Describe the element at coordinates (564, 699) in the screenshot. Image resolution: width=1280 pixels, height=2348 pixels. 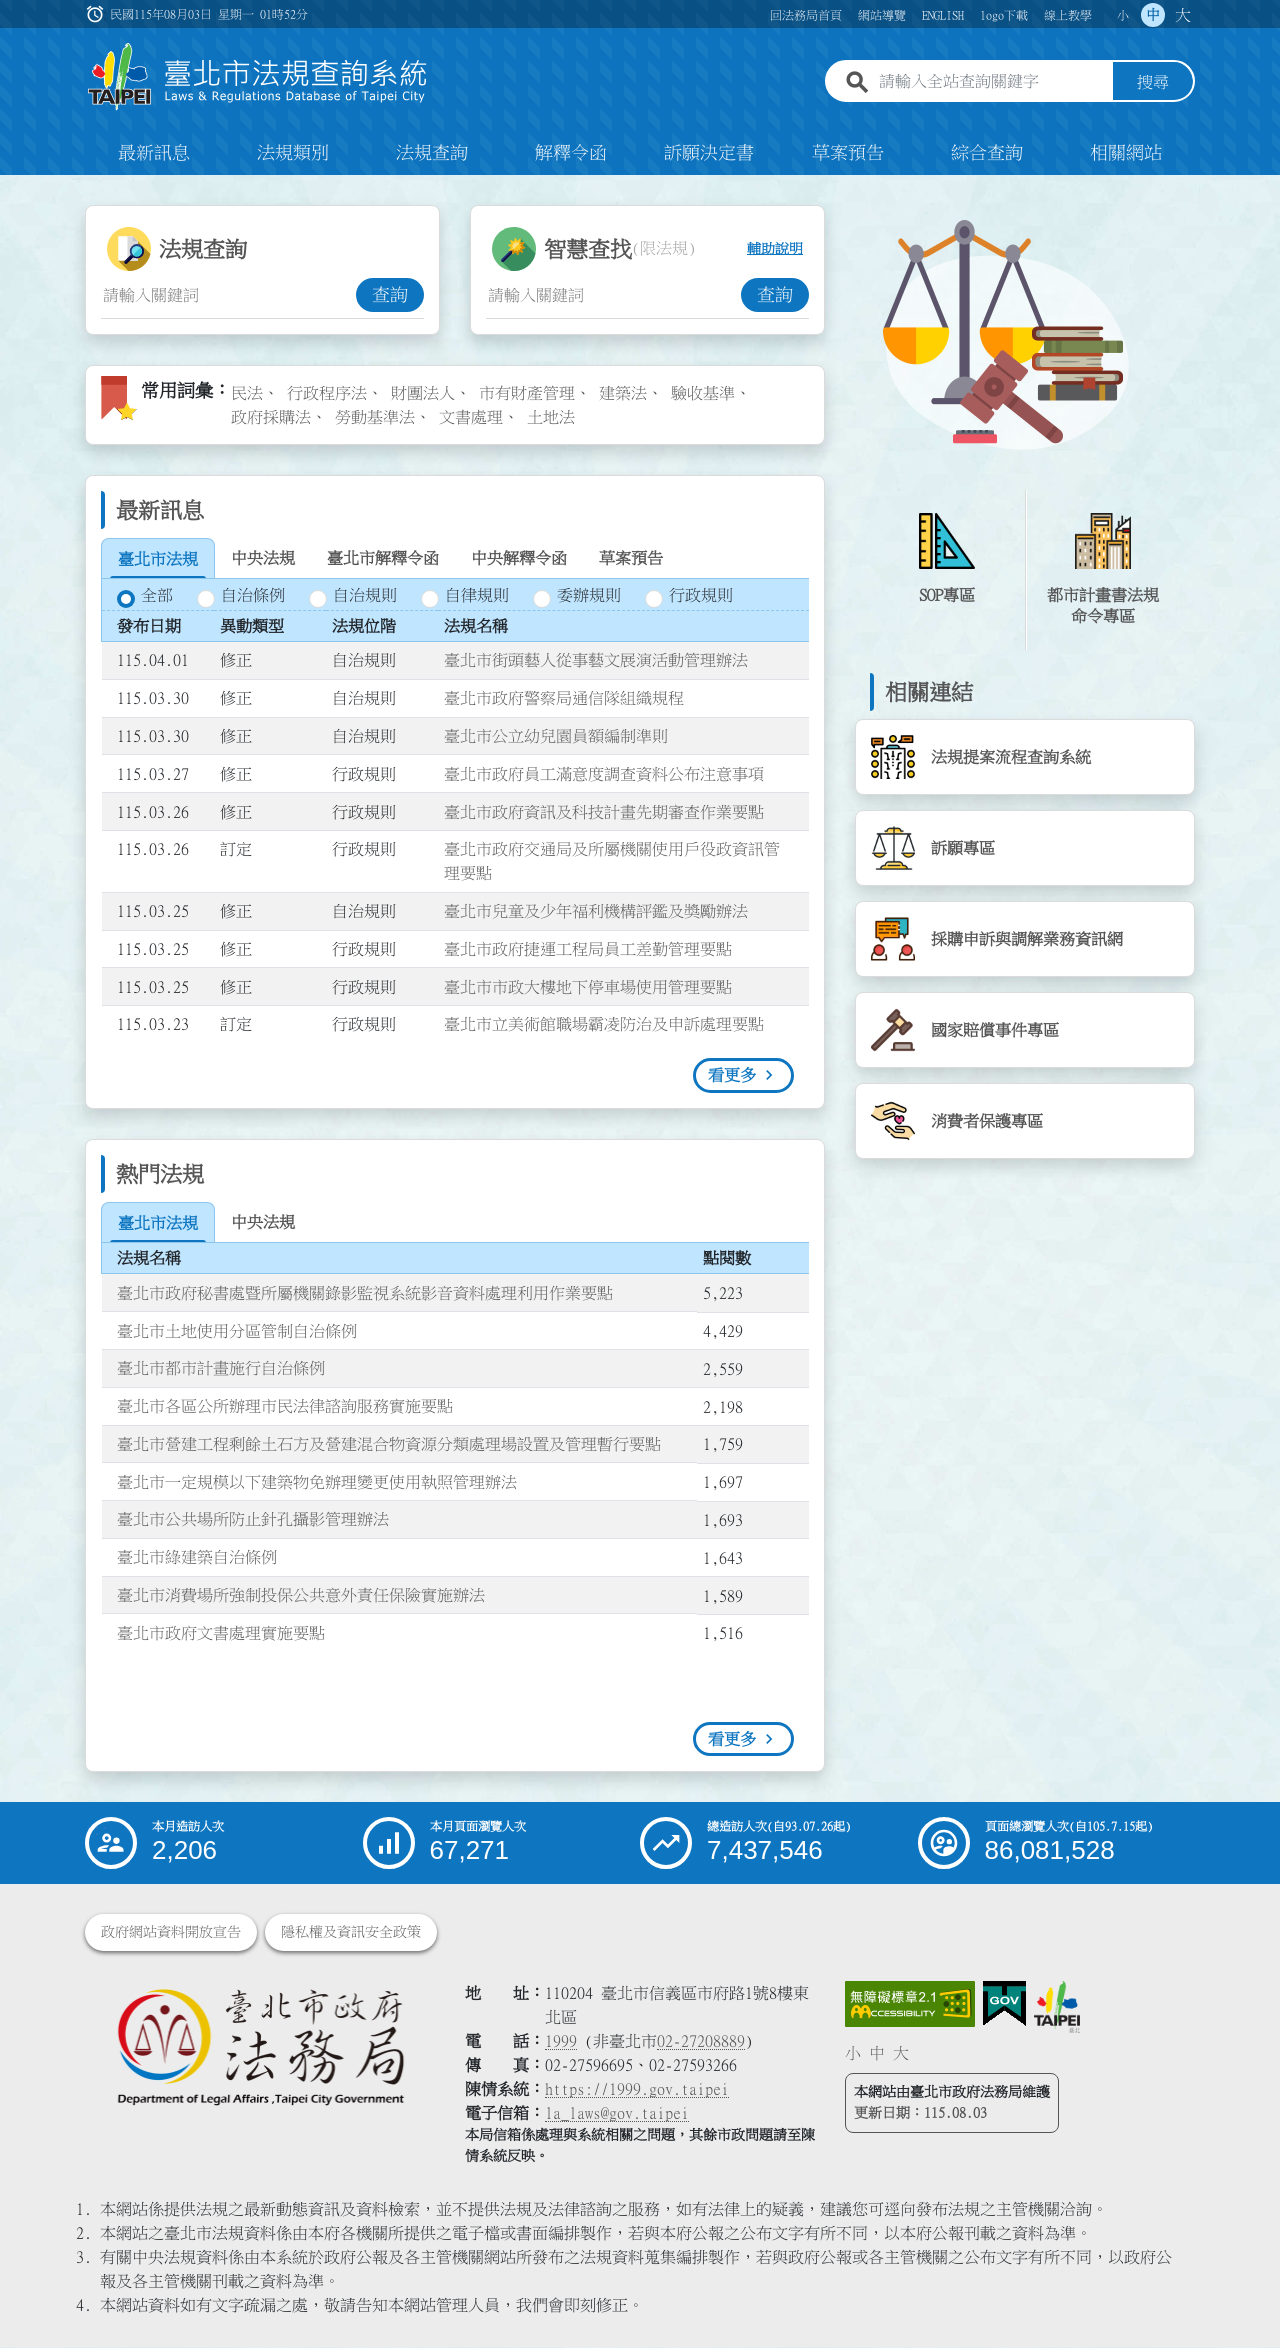
I see `臺北市政府警察局通信隊組織規程` at that location.